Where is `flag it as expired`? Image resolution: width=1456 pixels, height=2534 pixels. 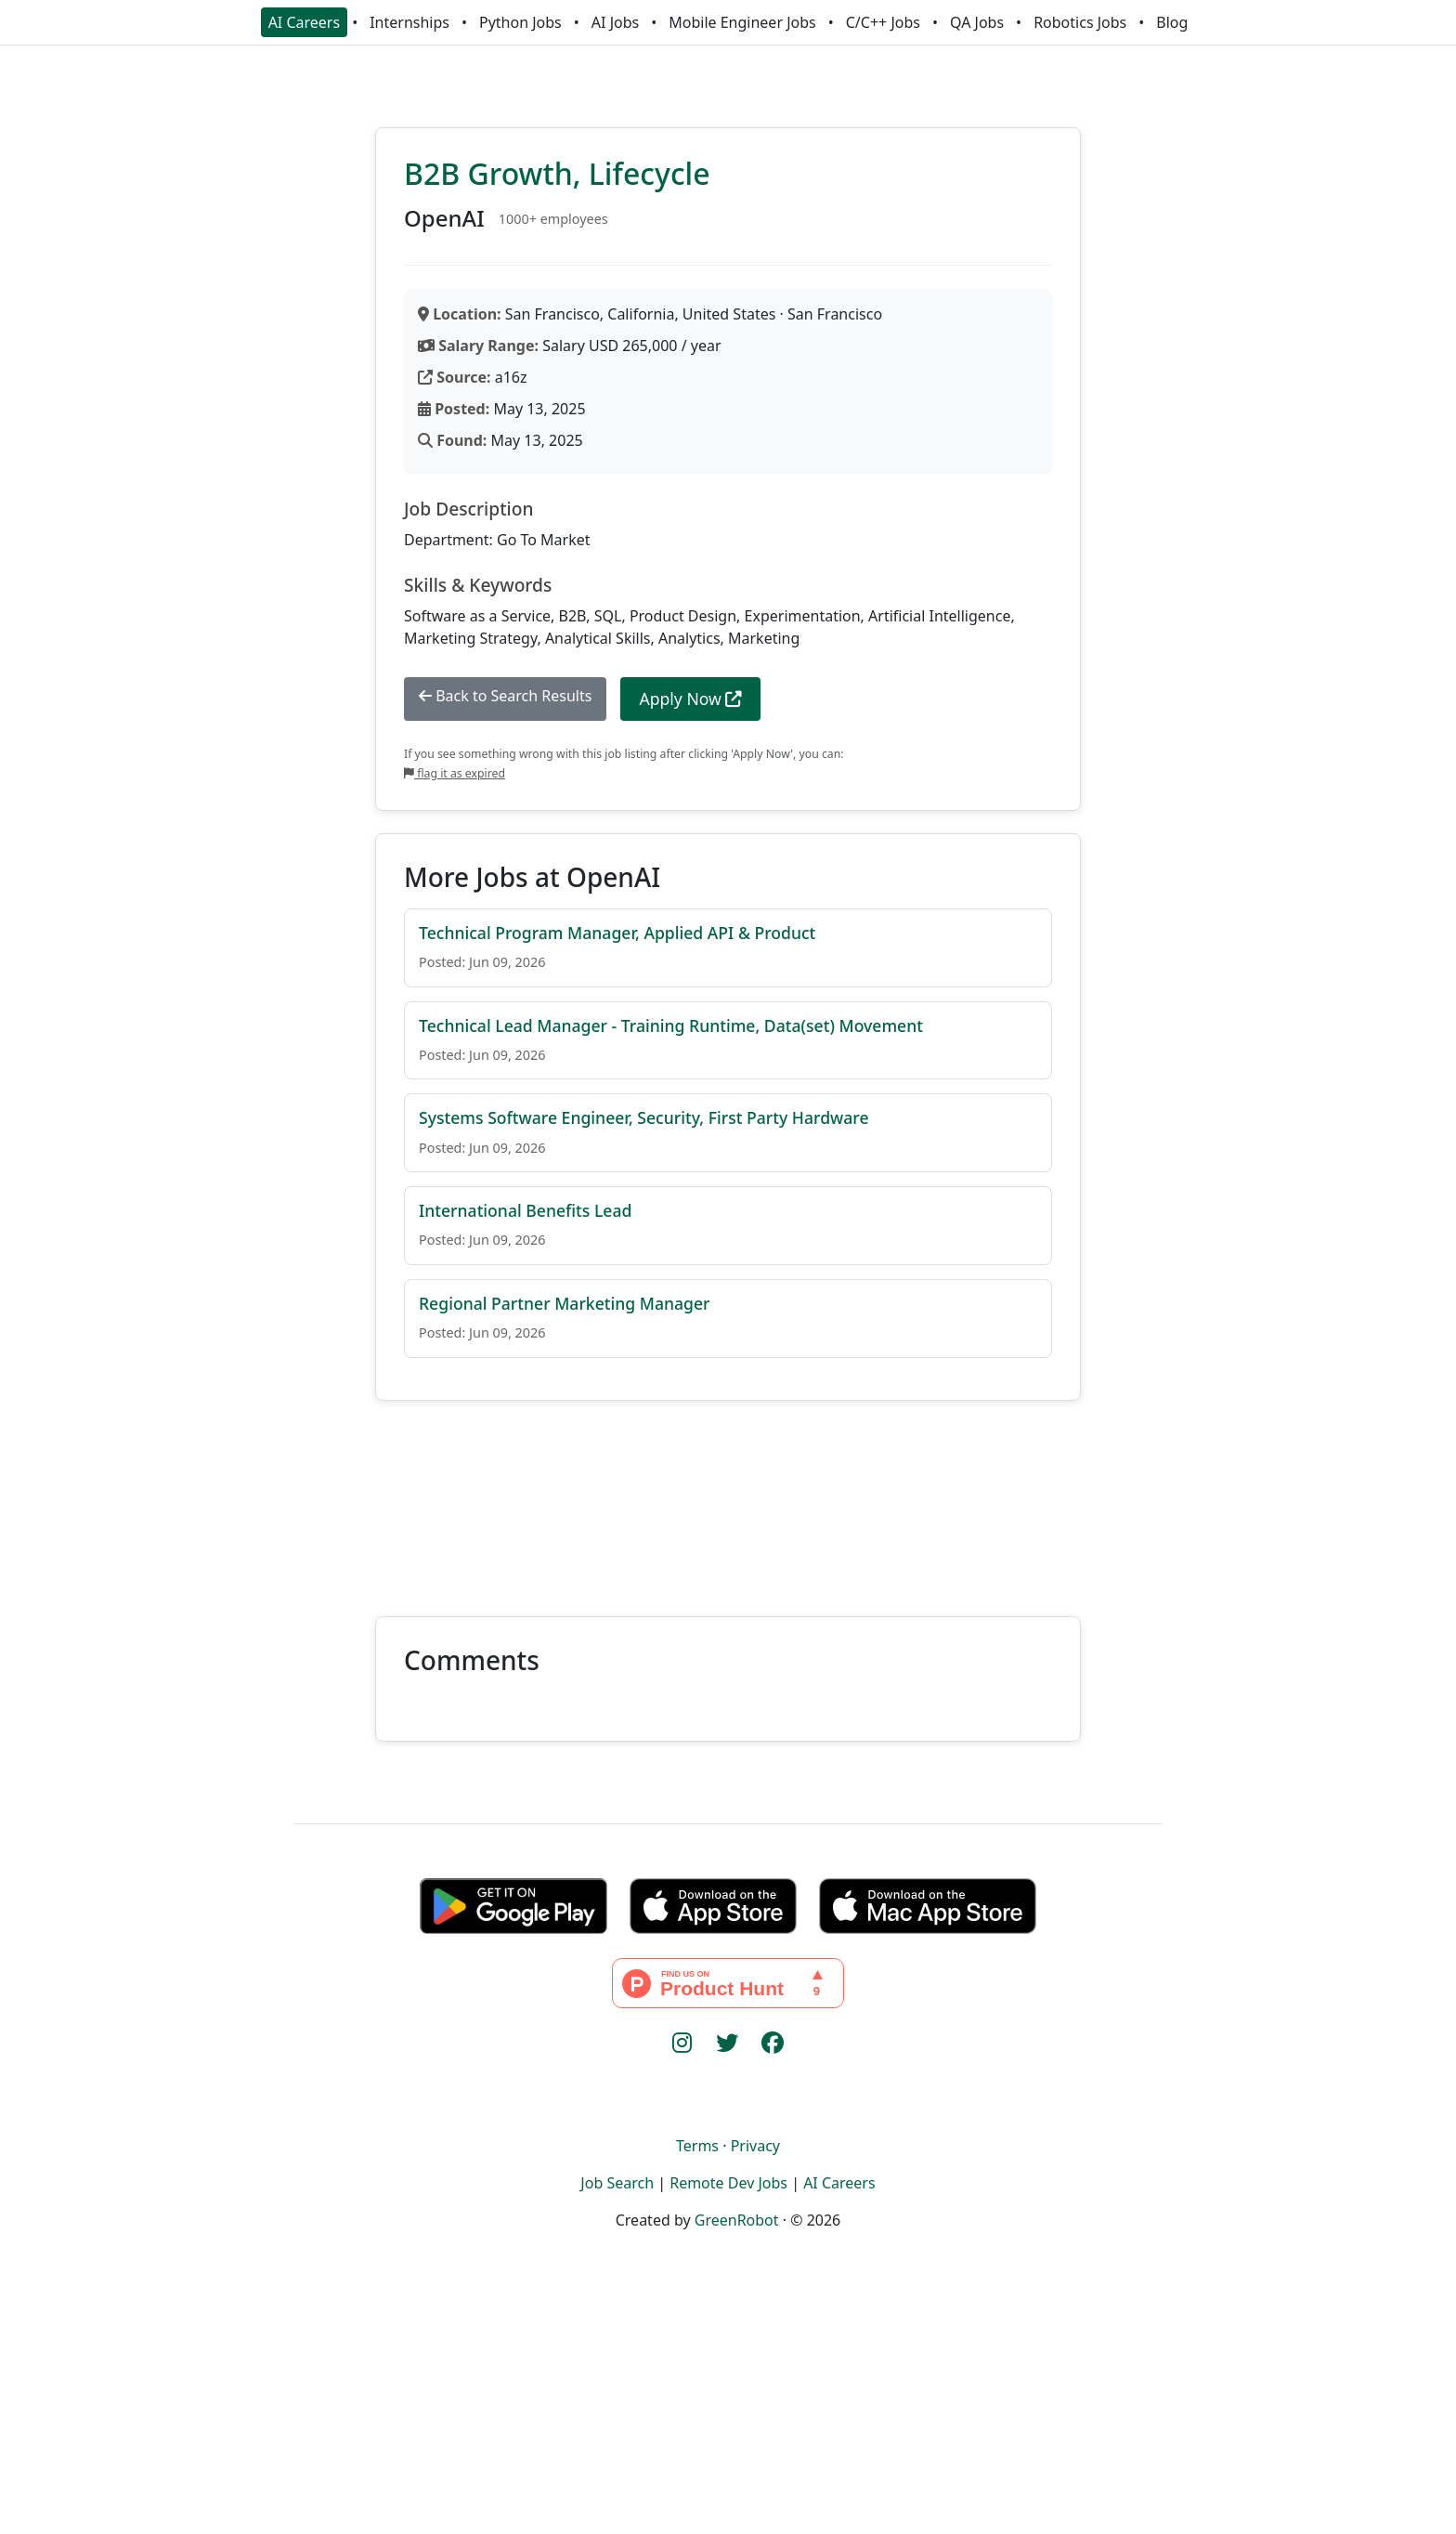 flag it as expired is located at coordinates (454, 773).